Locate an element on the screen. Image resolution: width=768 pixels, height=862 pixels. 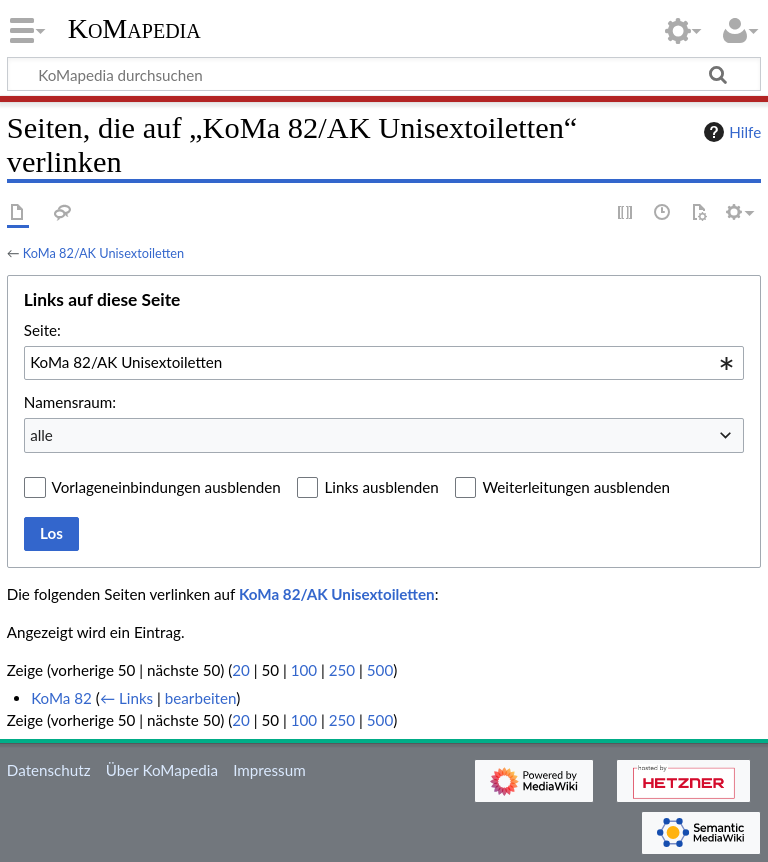
KoMa 82/AK Unisextoiletten is located at coordinates (103, 253).